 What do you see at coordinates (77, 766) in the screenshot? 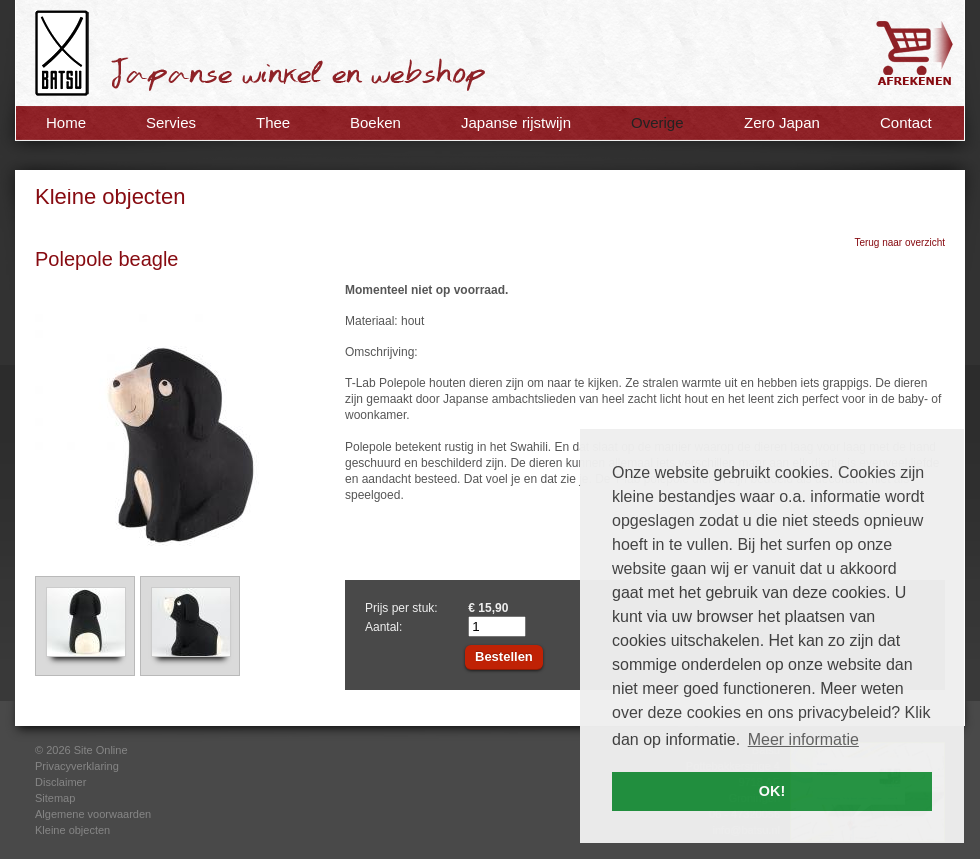
I see `Privacyverklaring` at bounding box center [77, 766].